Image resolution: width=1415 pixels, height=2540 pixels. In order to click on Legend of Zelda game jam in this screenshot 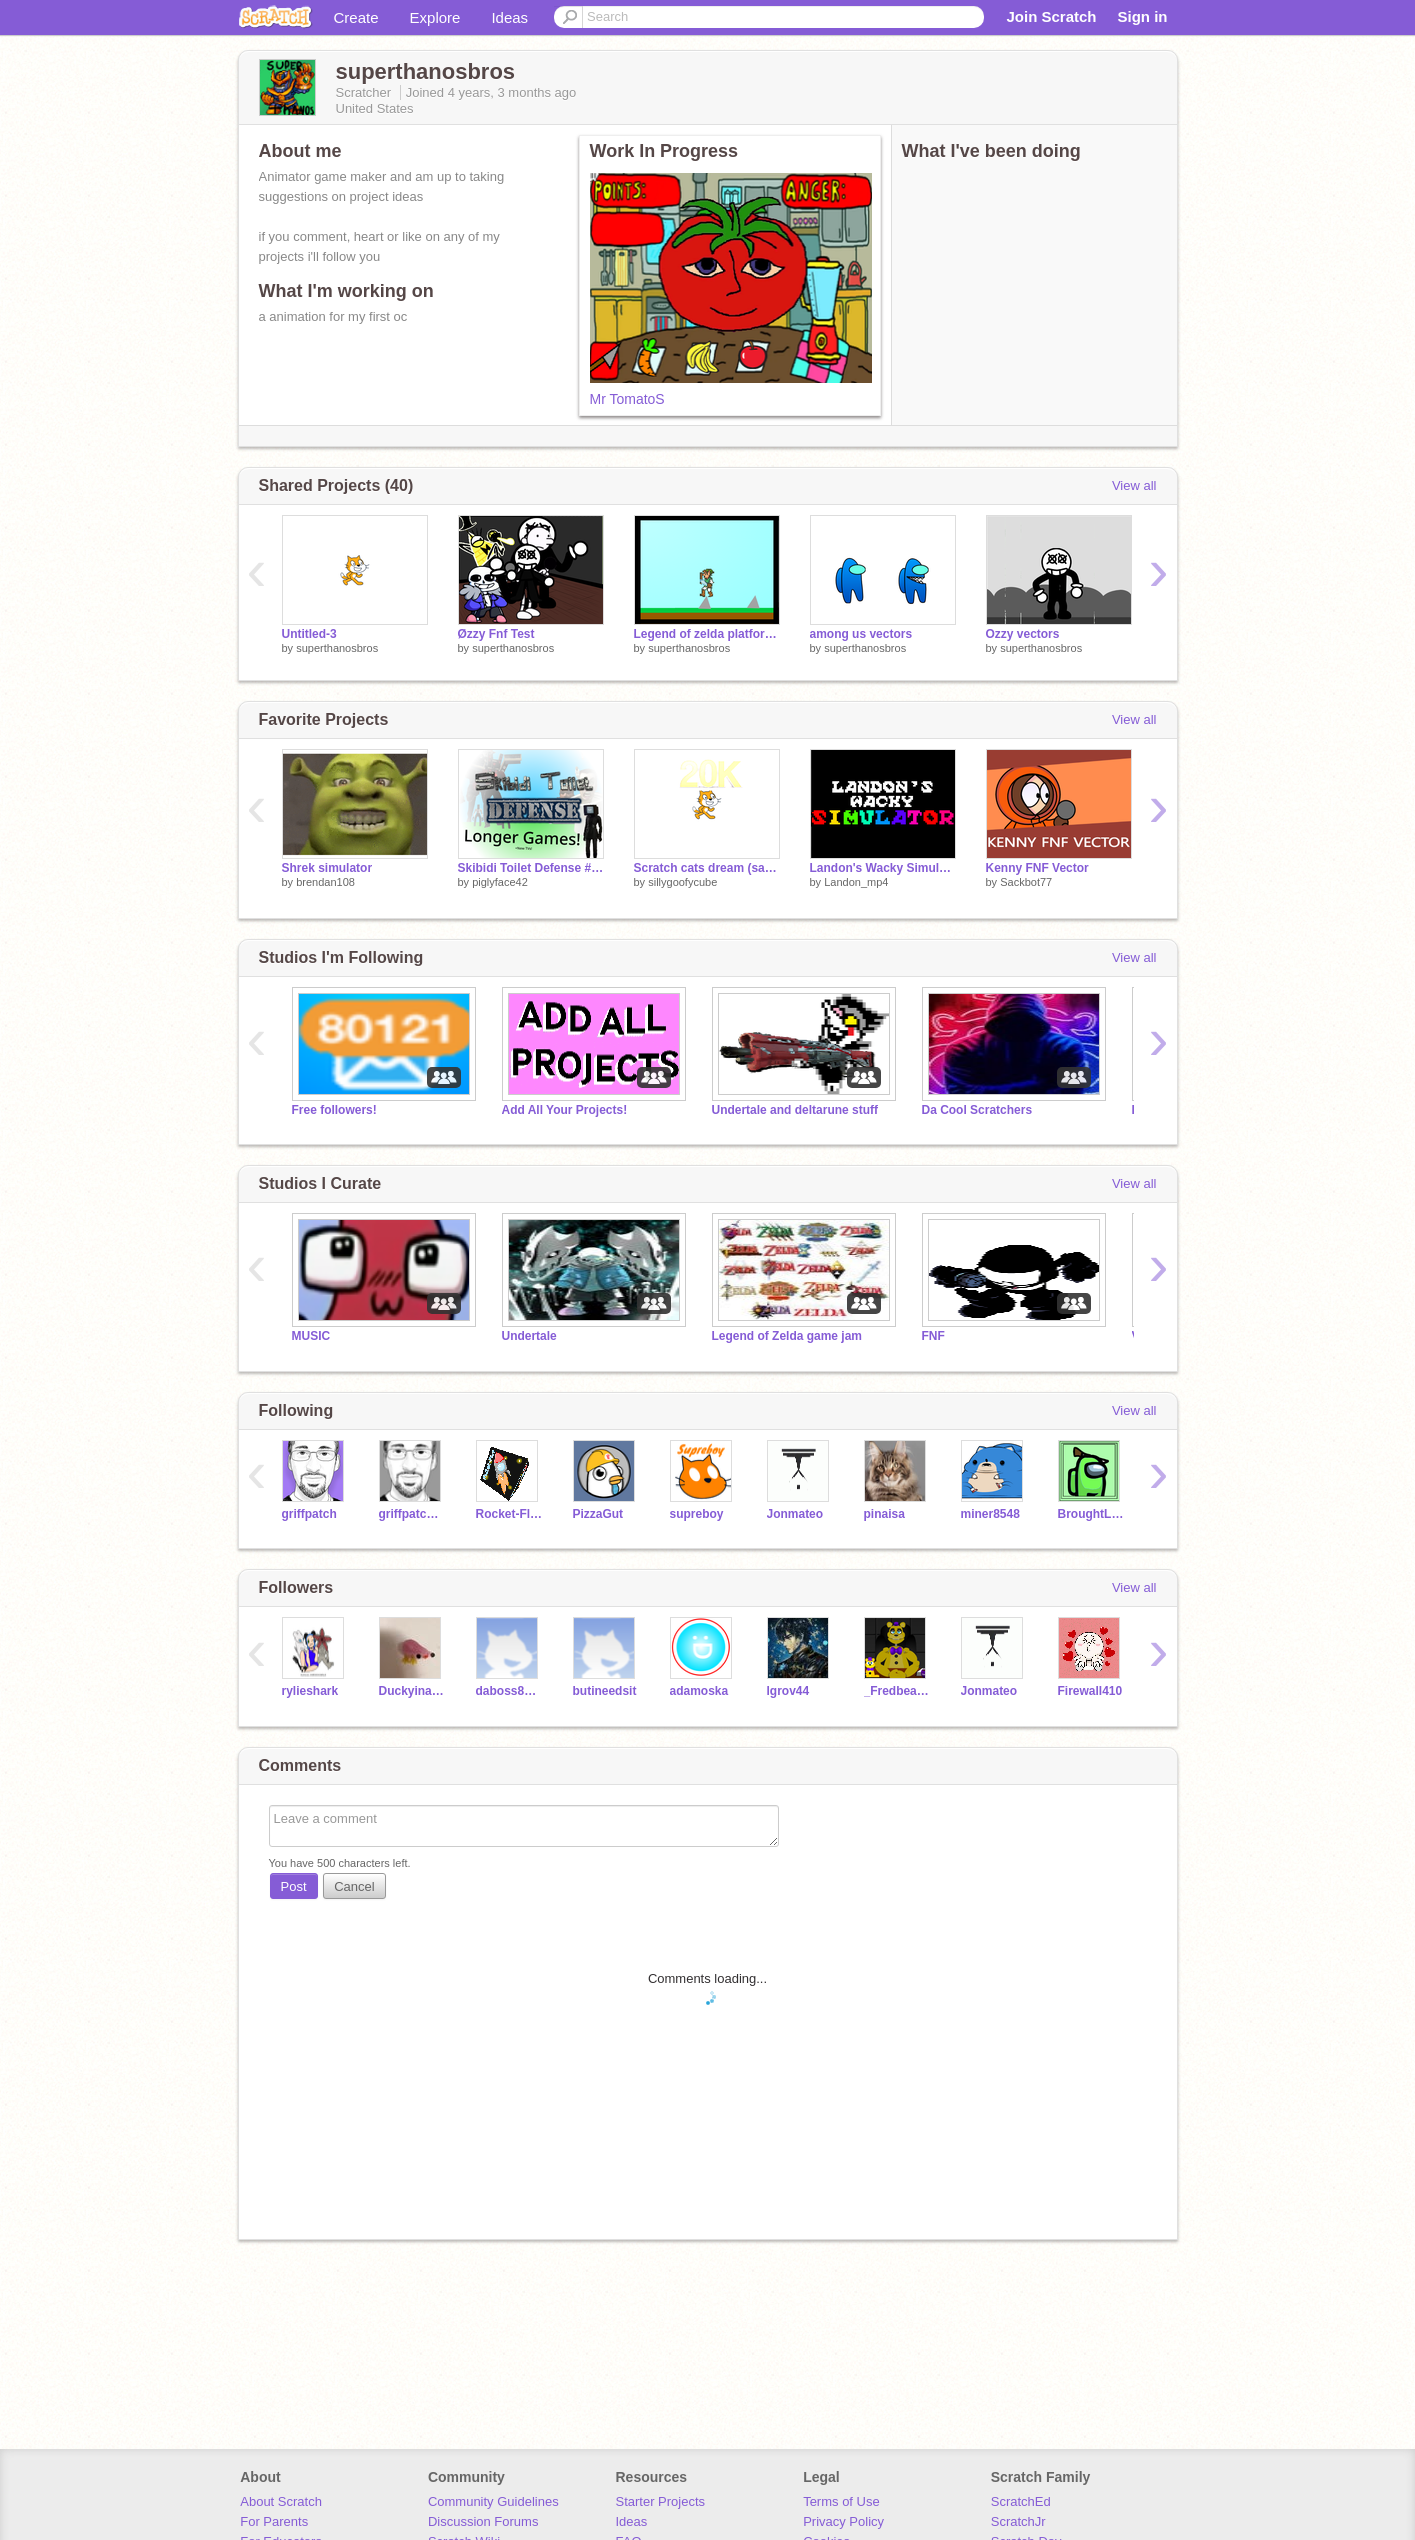, I will do `click(787, 1336)`.